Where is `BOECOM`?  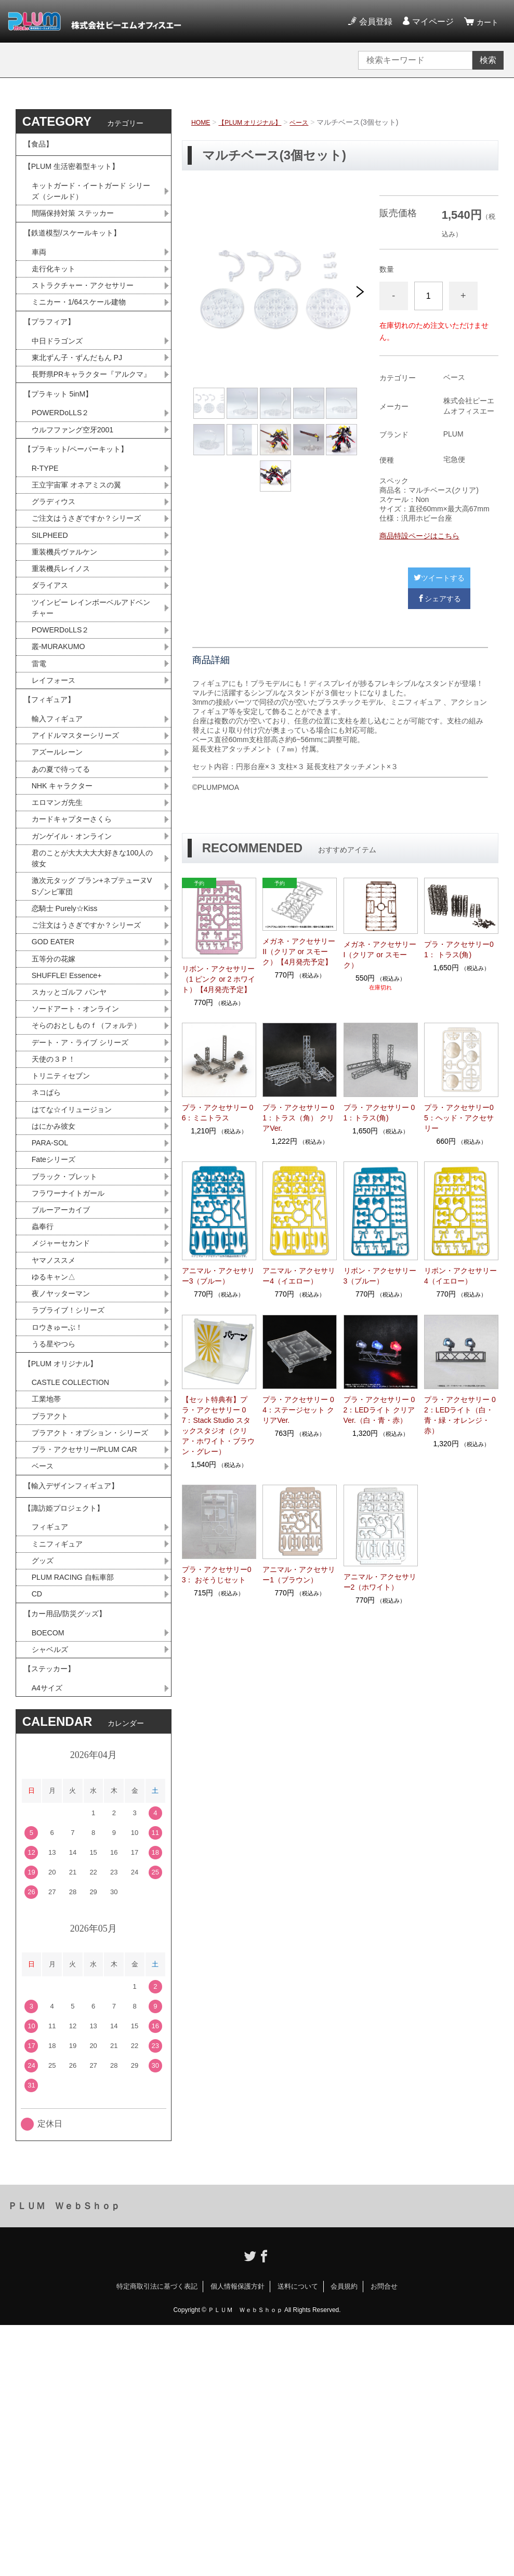
BOECOM is located at coordinates (50, 1873).